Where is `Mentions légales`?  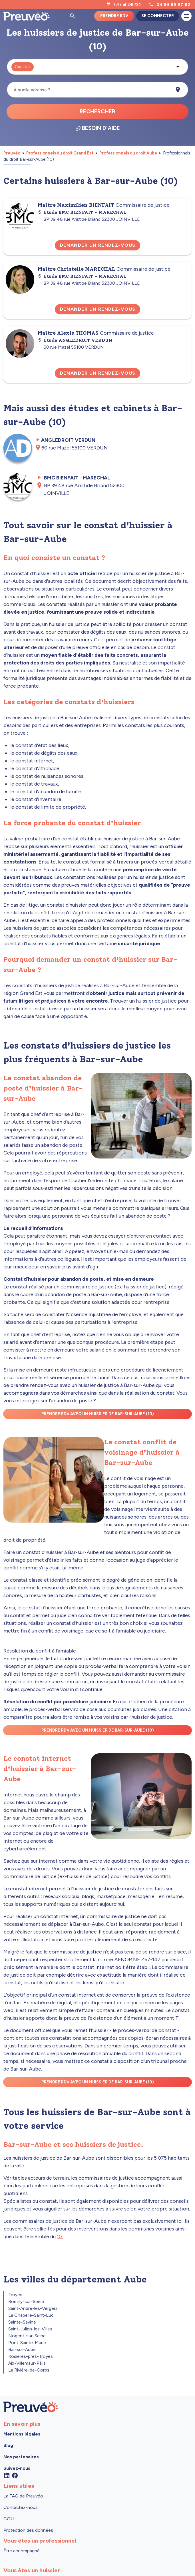
Mentions légales is located at coordinates (21, 2434).